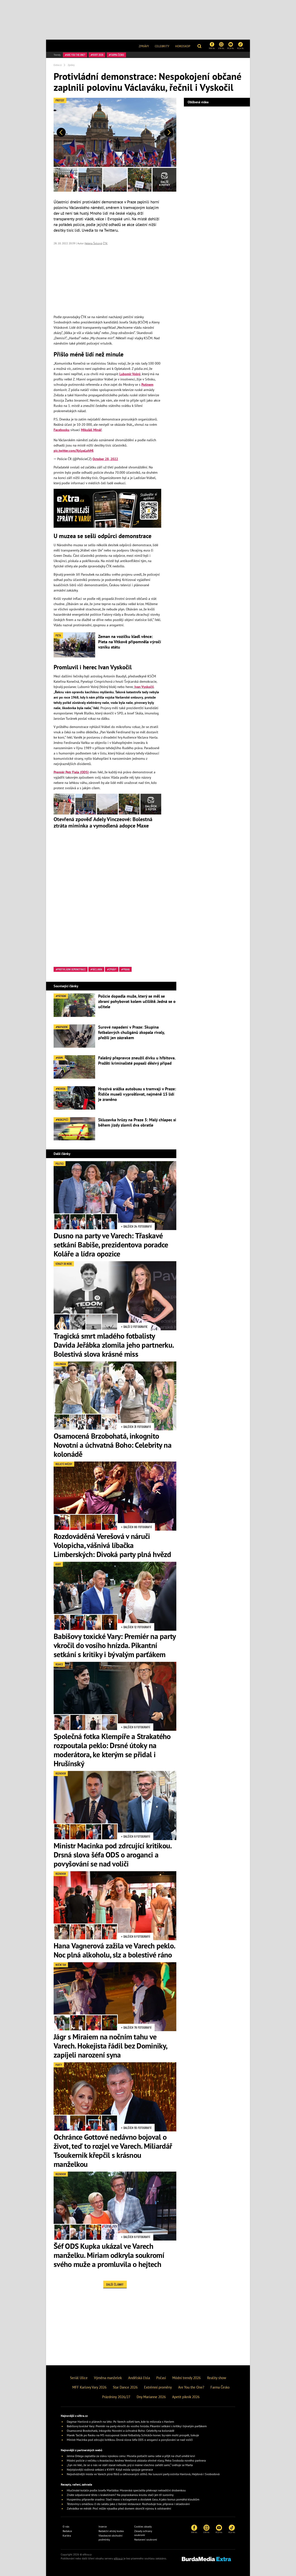  What do you see at coordinates (137, 1094) in the screenshot?
I see `Hrozivá srážka autobusu s tramvají v Praze: Řidiče museli vyprošťovat, nejméně 15 lidí je zraněno` at bounding box center [137, 1094].